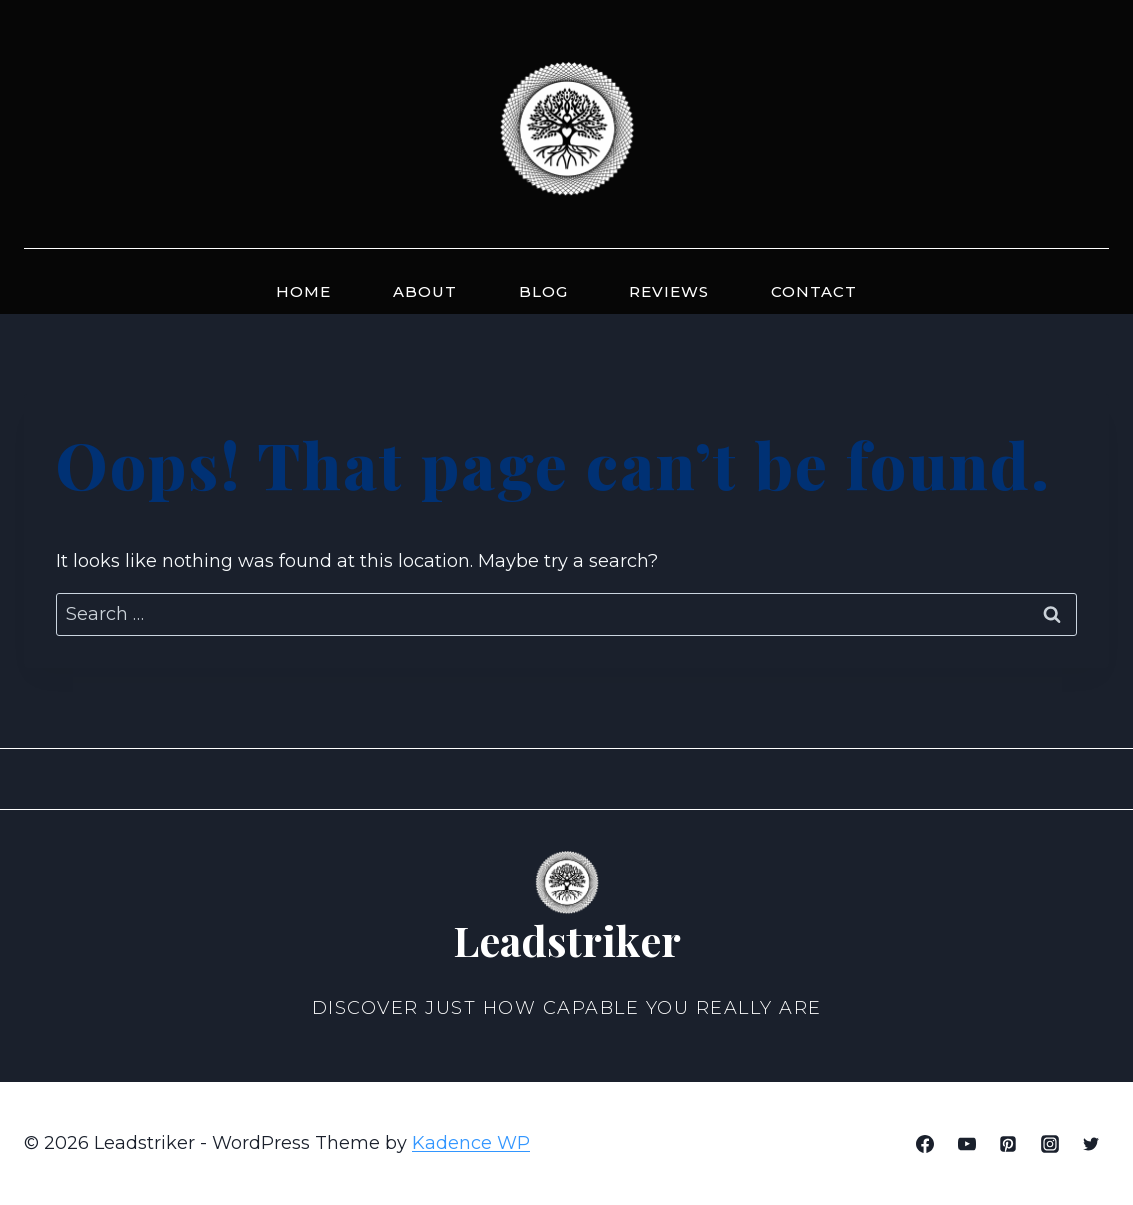 This screenshot has height=1205, width=1133. I want to click on Home, so click(303, 291).